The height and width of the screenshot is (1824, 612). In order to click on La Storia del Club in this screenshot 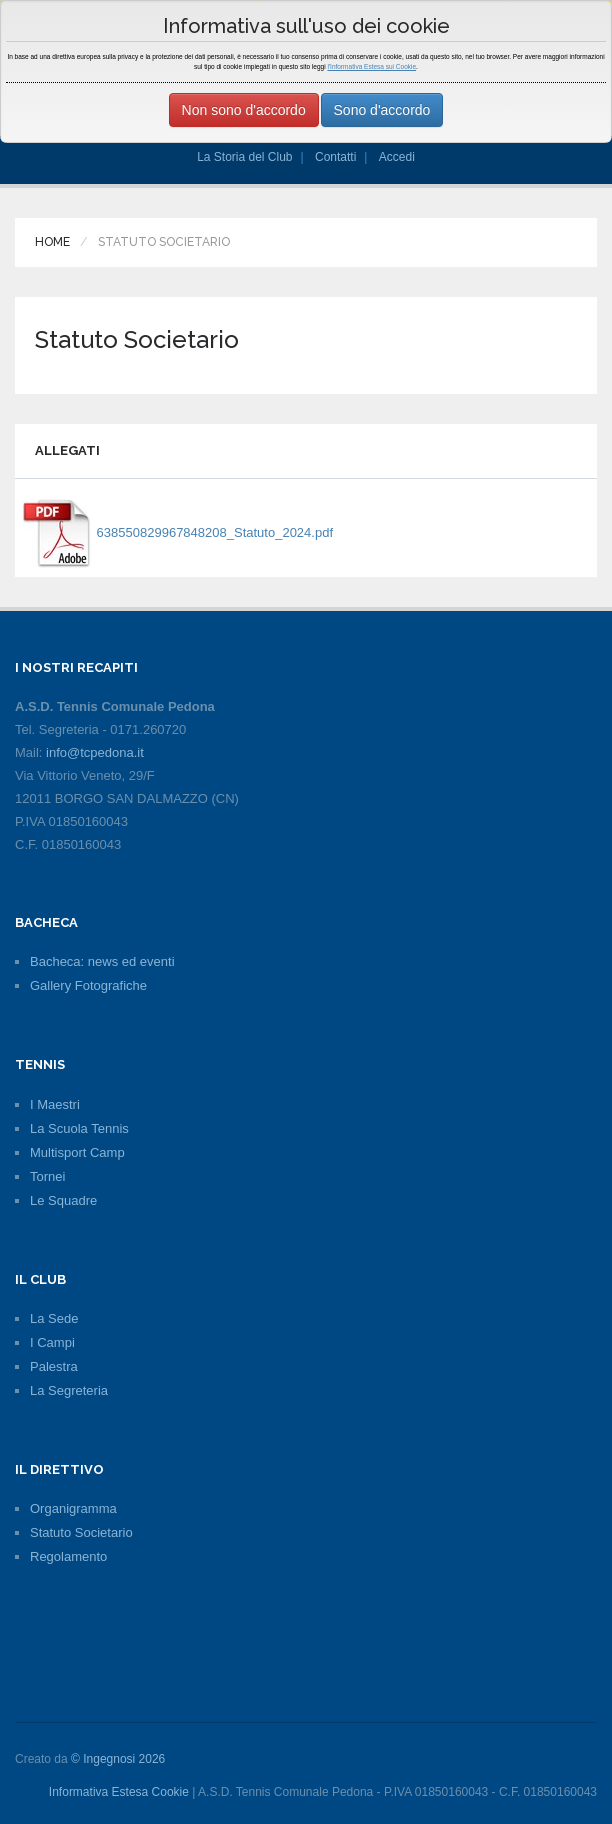, I will do `click(244, 157)`.